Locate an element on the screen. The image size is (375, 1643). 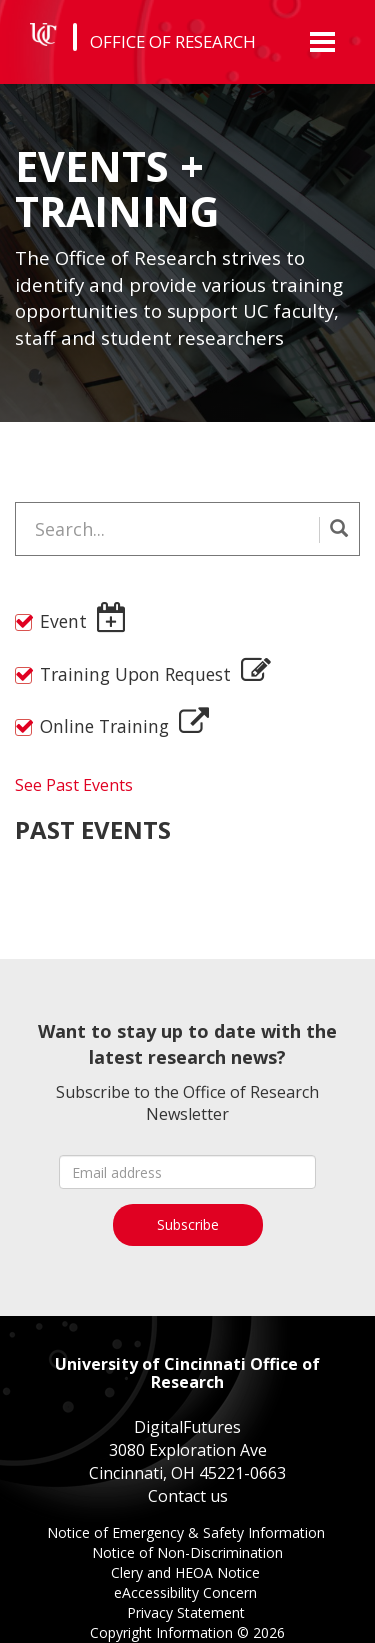
Training Upon Request is located at coordinates (135, 674).